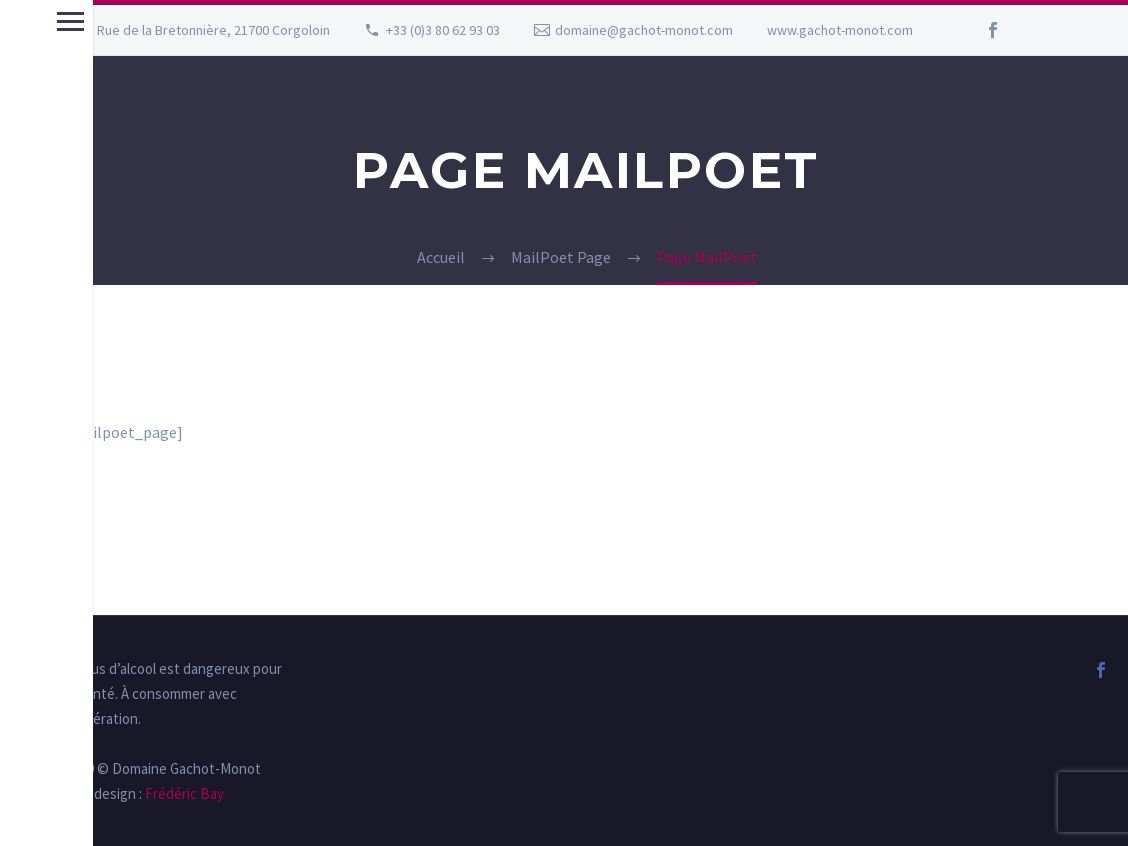  Describe the element at coordinates (644, 30) in the screenshot. I see `domaine@gachot-monot.com` at that location.